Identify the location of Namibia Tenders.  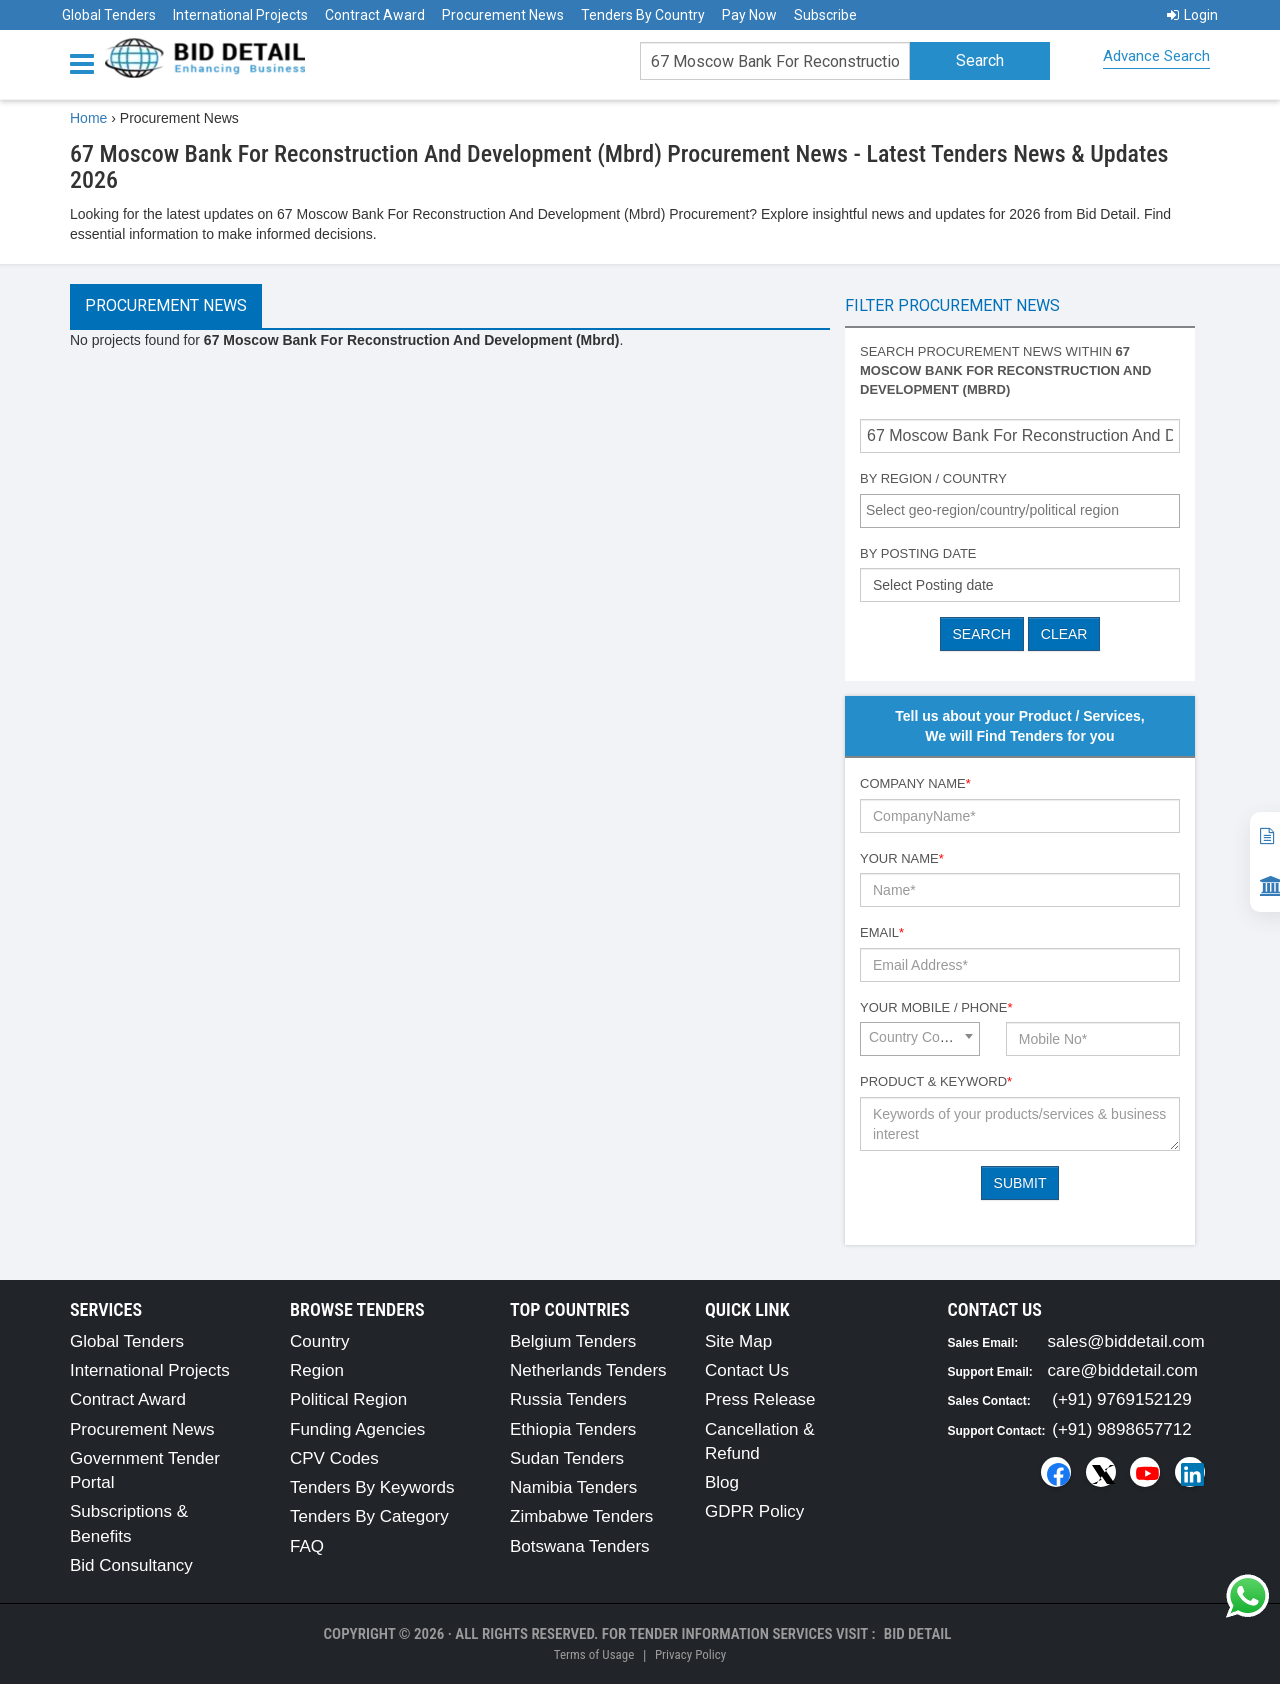
(573, 1487).